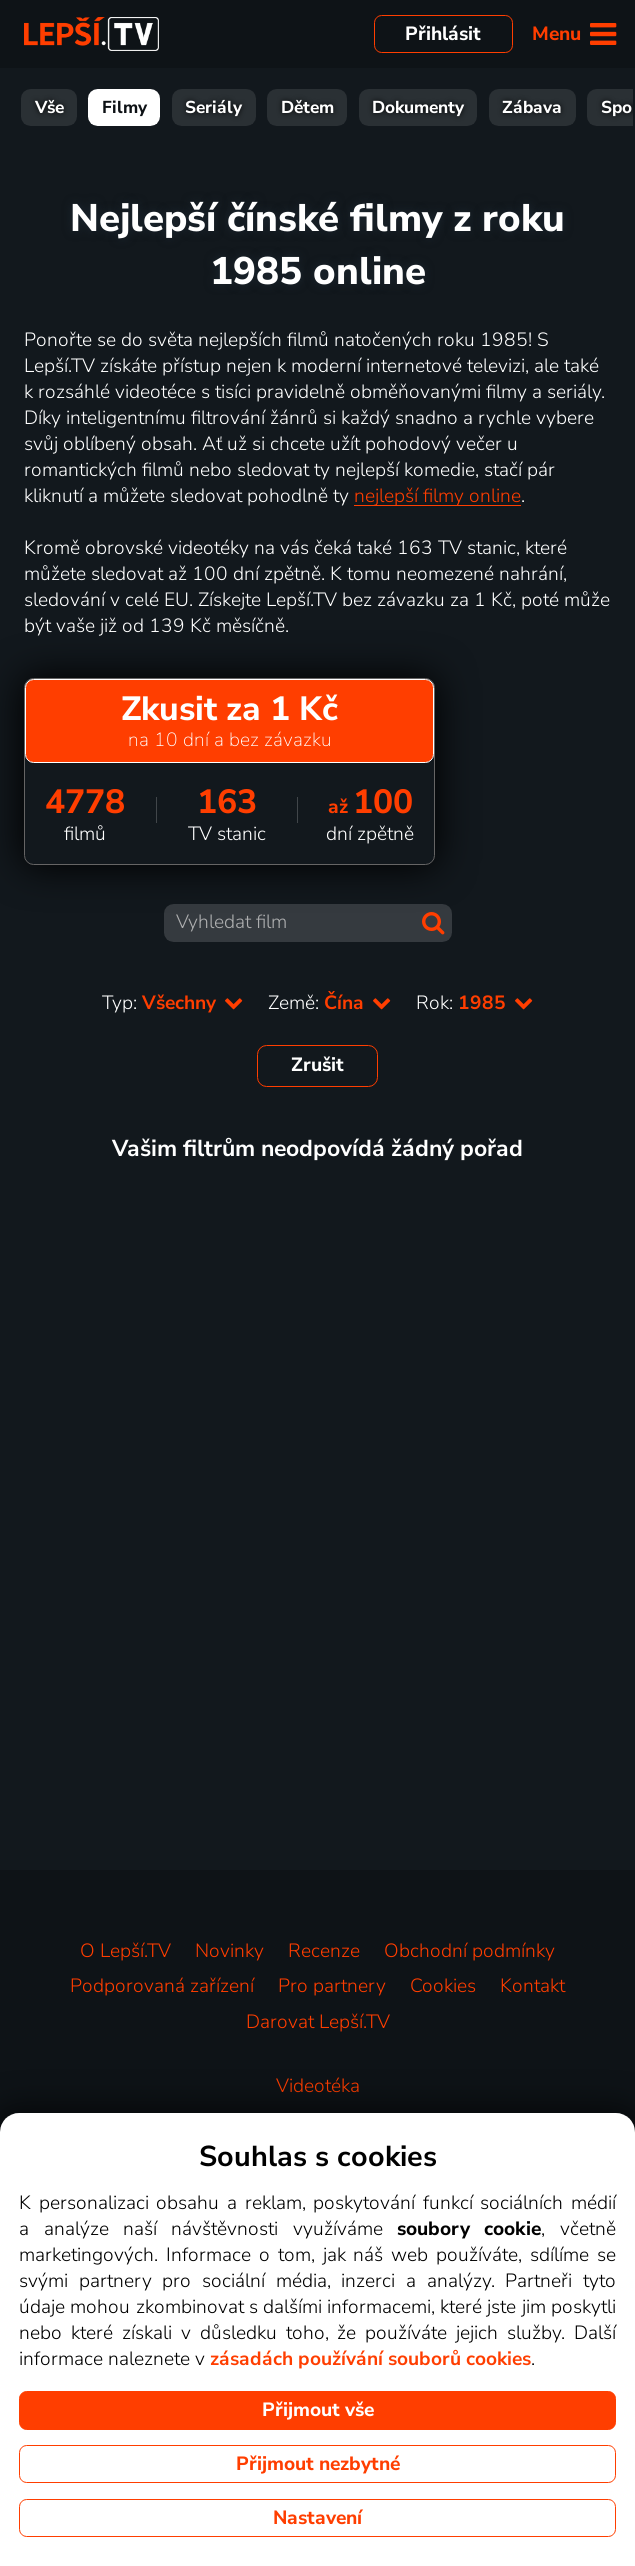 Image resolution: width=635 pixels, height=2566 pixels. What do you see at coordinates (49, 107) in the screenshot?
I see `Vše` at bounding box center [49, 107].